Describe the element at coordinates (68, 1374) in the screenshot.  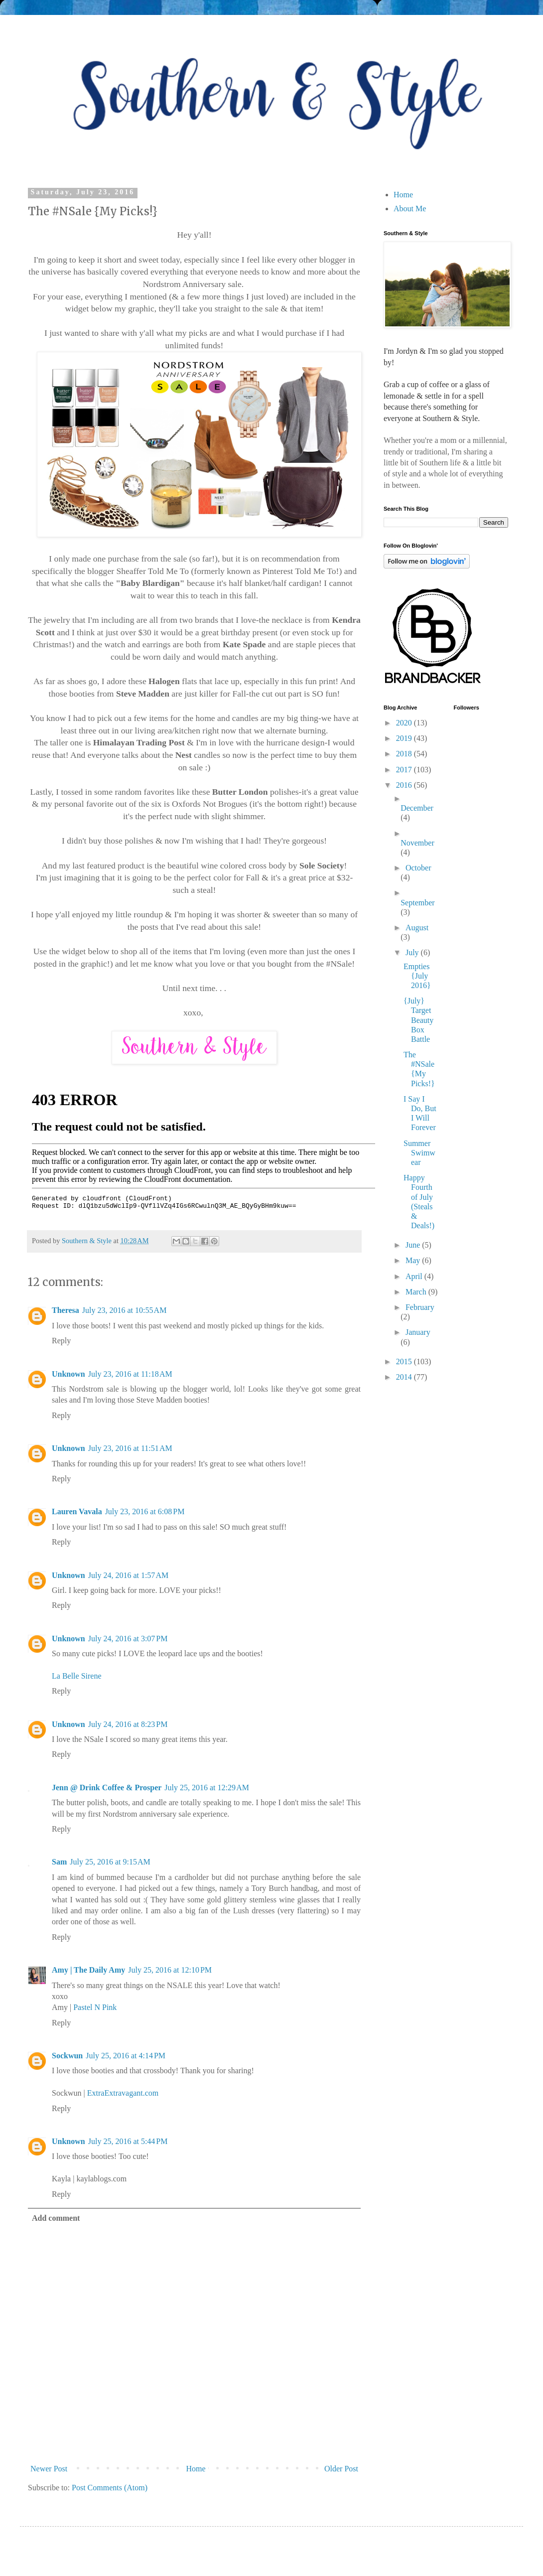
I see `Unknown` at that location.